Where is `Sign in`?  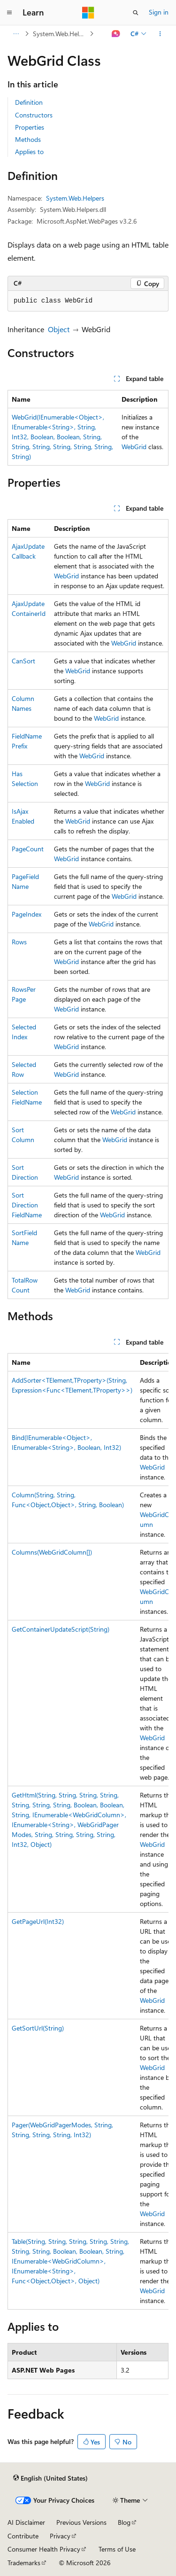
Sign in is located at coordinates (158, 12).